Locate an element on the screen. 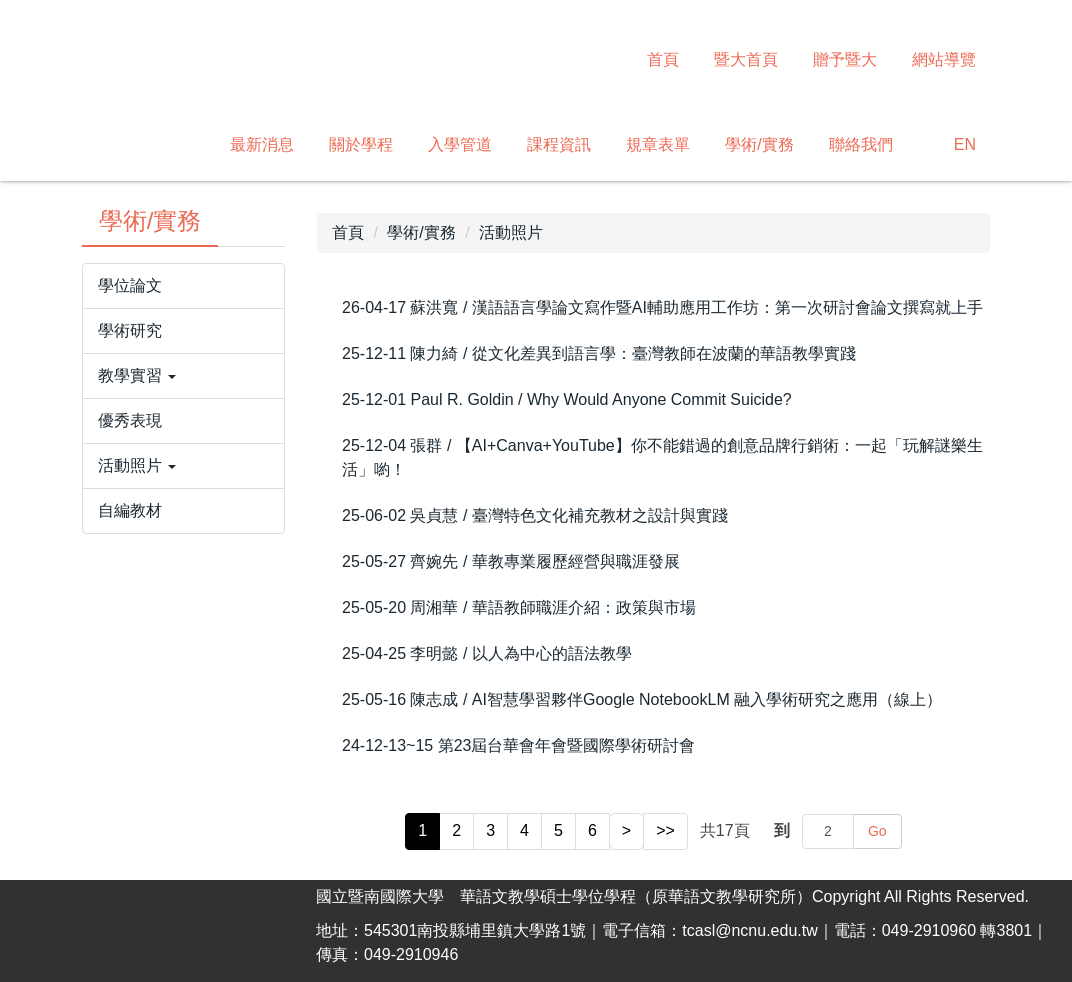  >> is located at coordinates (665, 830).